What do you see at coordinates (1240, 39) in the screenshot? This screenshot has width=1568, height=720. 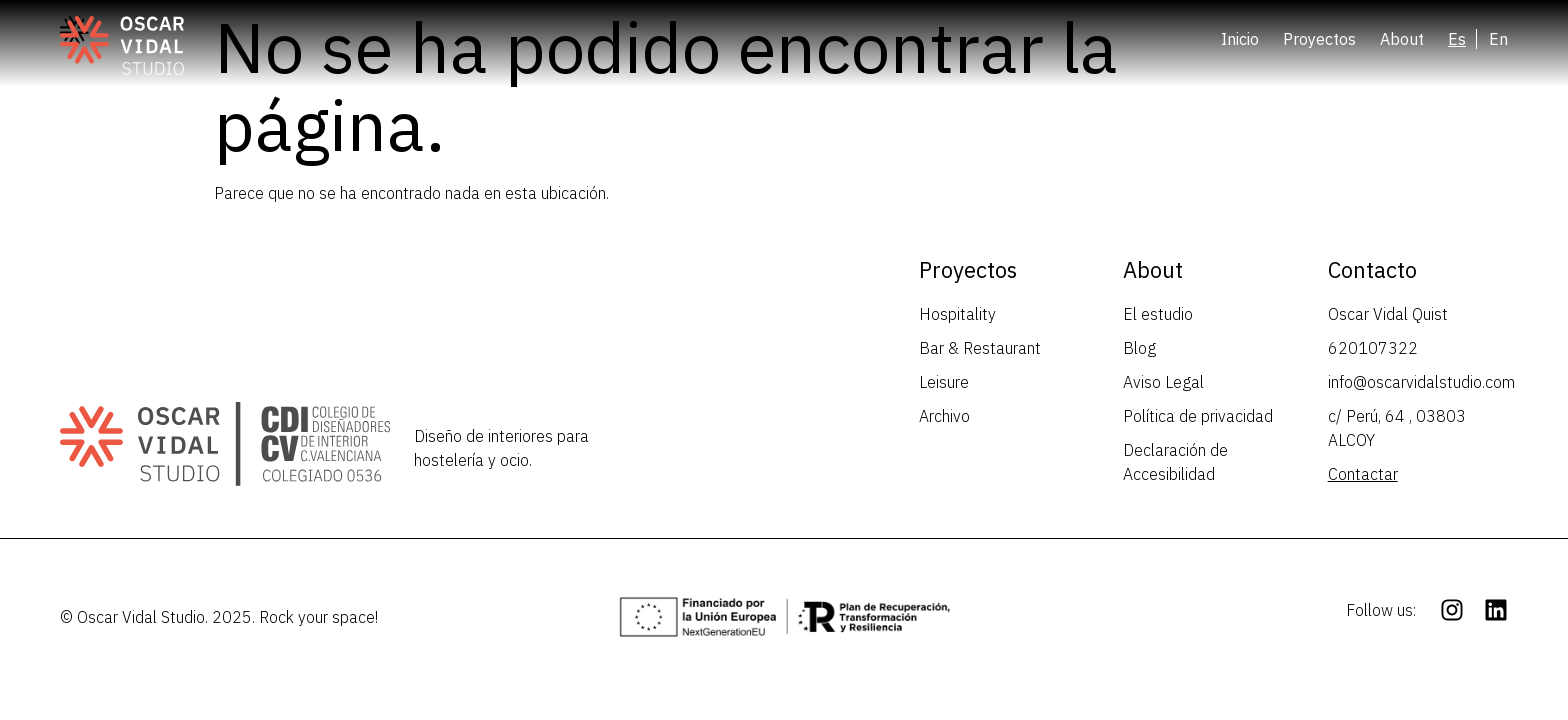 I see `Inicio` at bounding box center [1240, 39].